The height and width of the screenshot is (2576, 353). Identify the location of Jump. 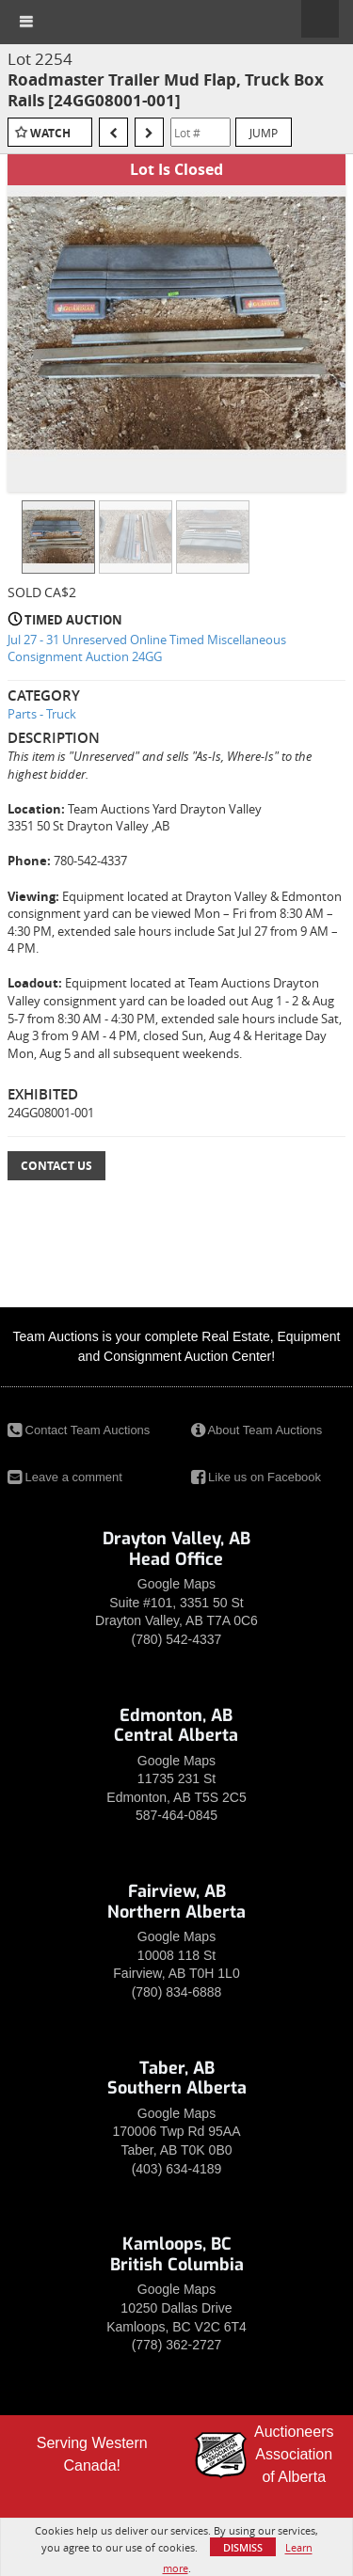
(263, 132).